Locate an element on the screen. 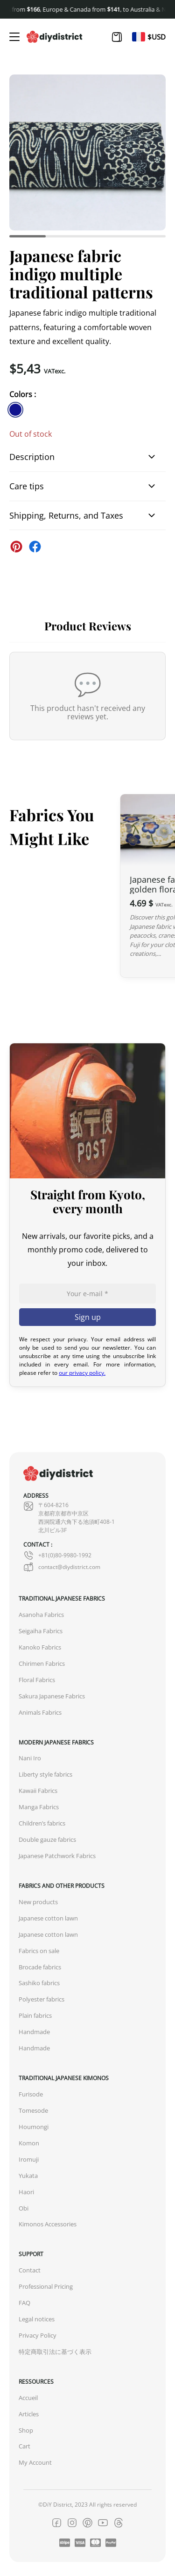 The width and height of the screenshot is (175, 2576). Professional Pricing is located at coordinates (46, 2286).